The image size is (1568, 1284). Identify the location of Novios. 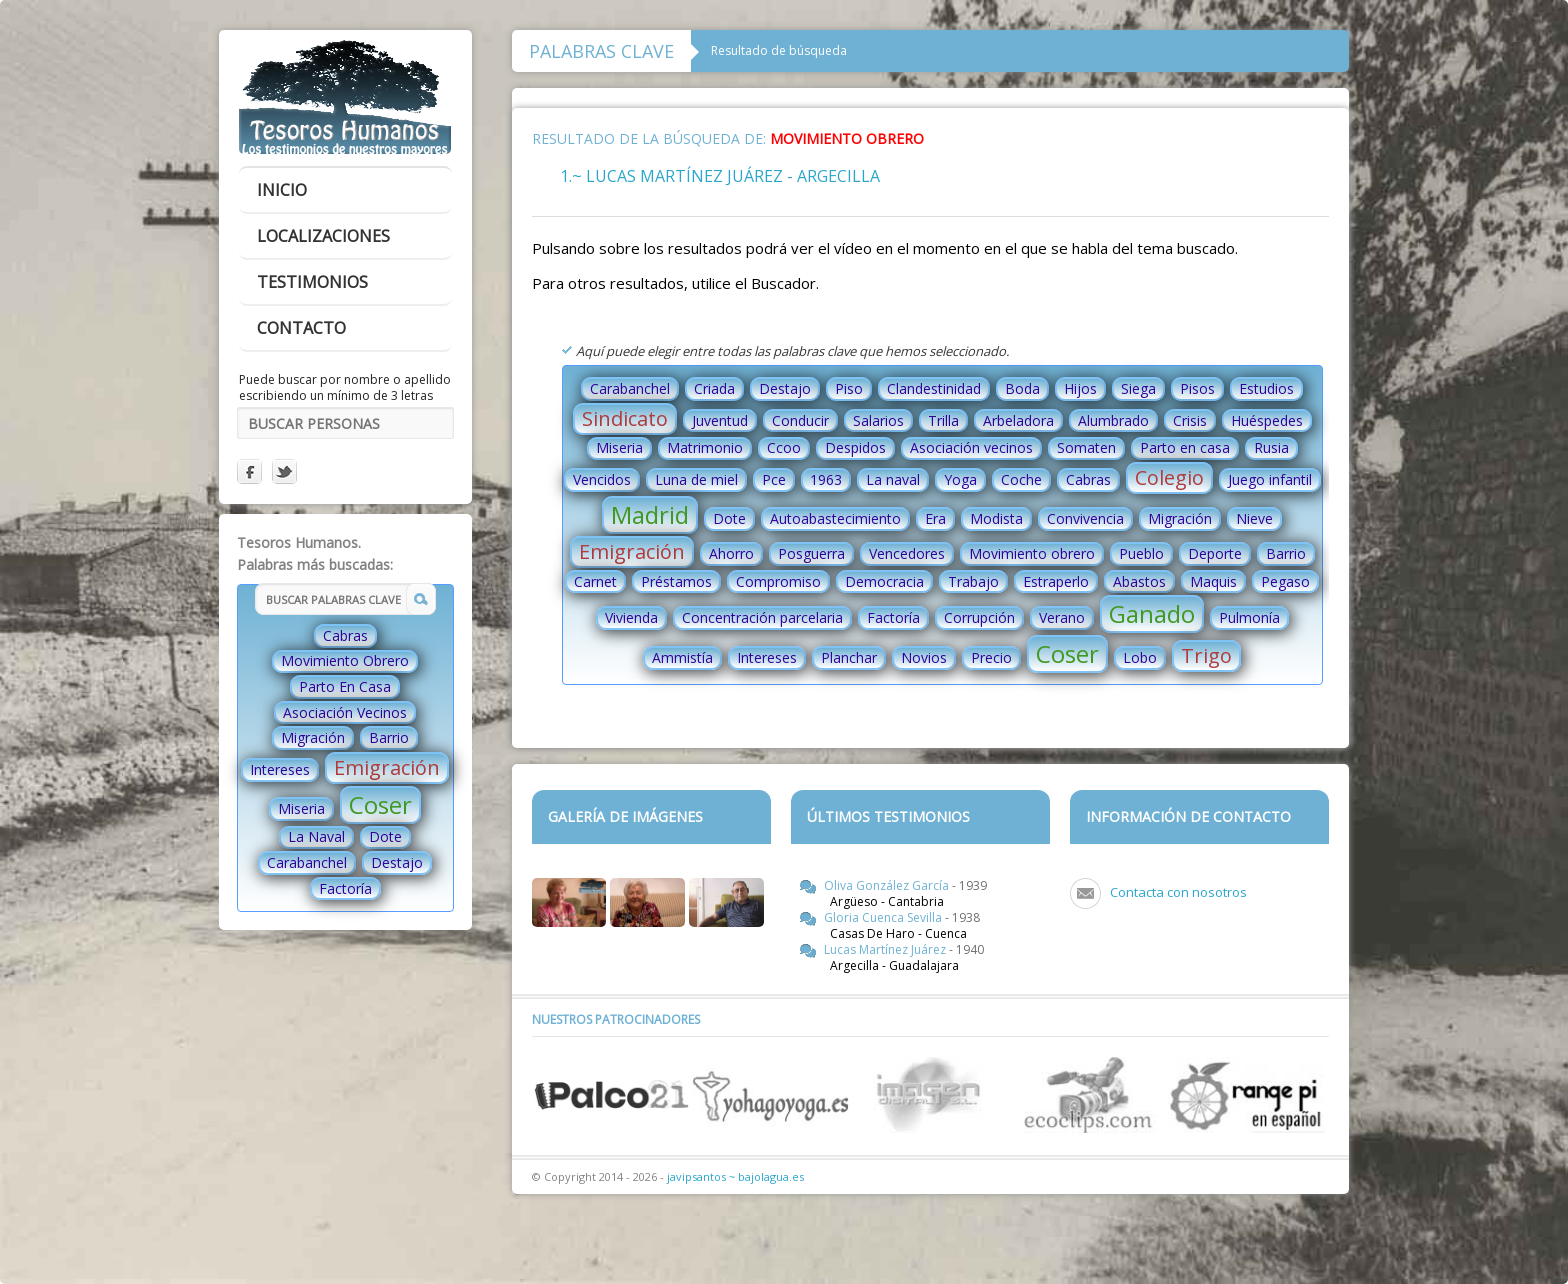
(924, 657).